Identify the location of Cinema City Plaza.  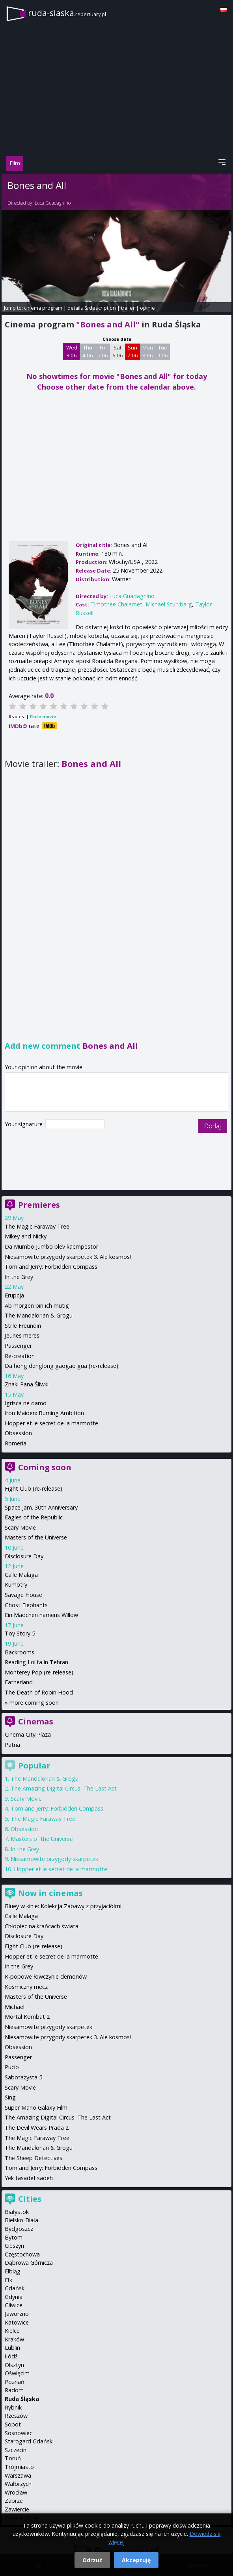
(28, 1734).